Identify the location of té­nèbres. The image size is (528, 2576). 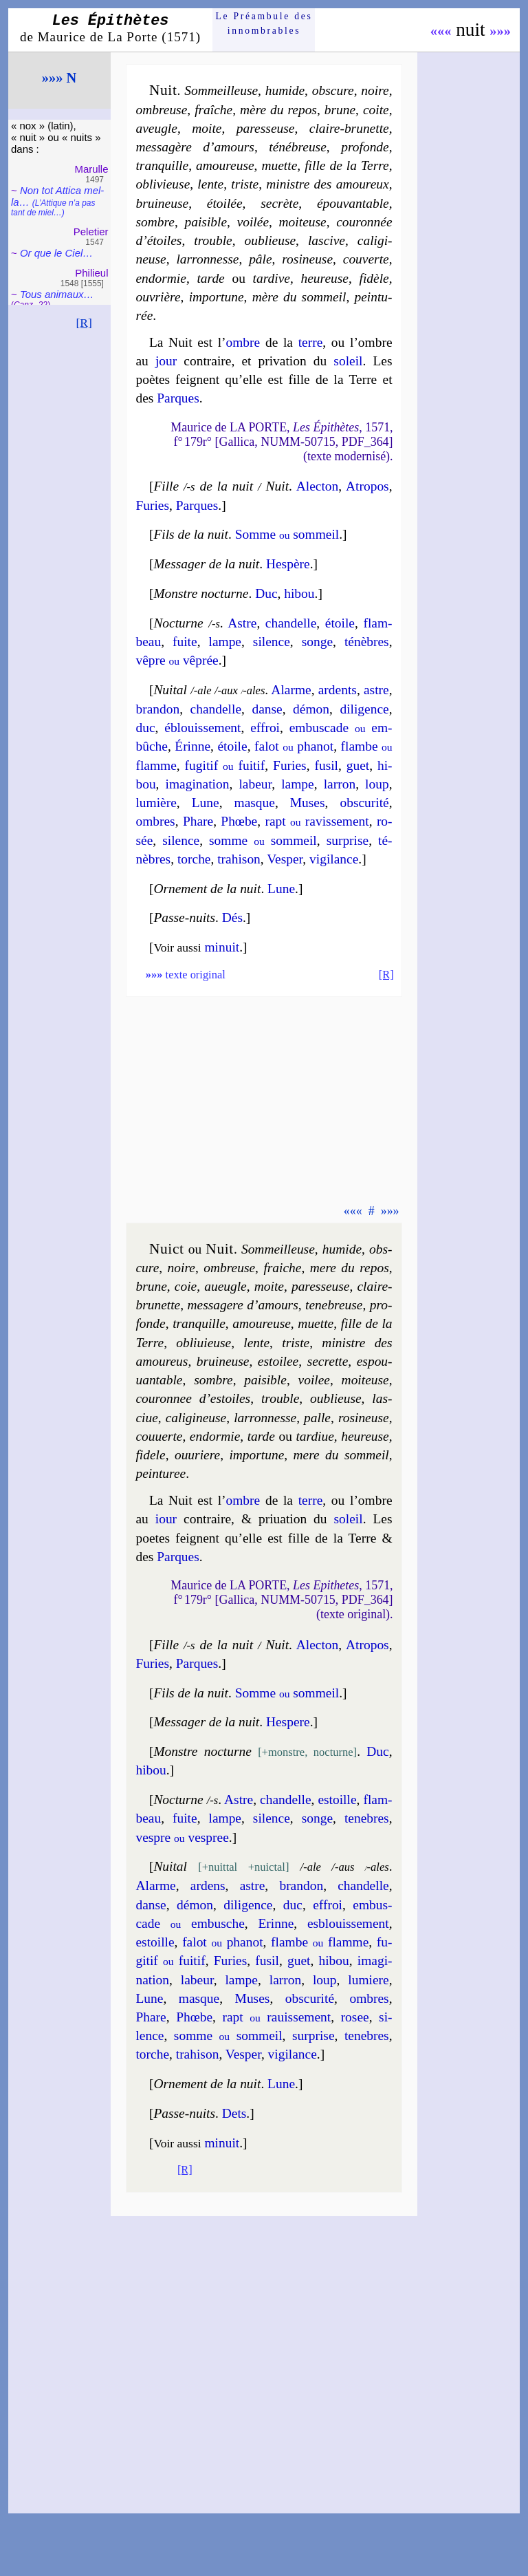
(366, 641).